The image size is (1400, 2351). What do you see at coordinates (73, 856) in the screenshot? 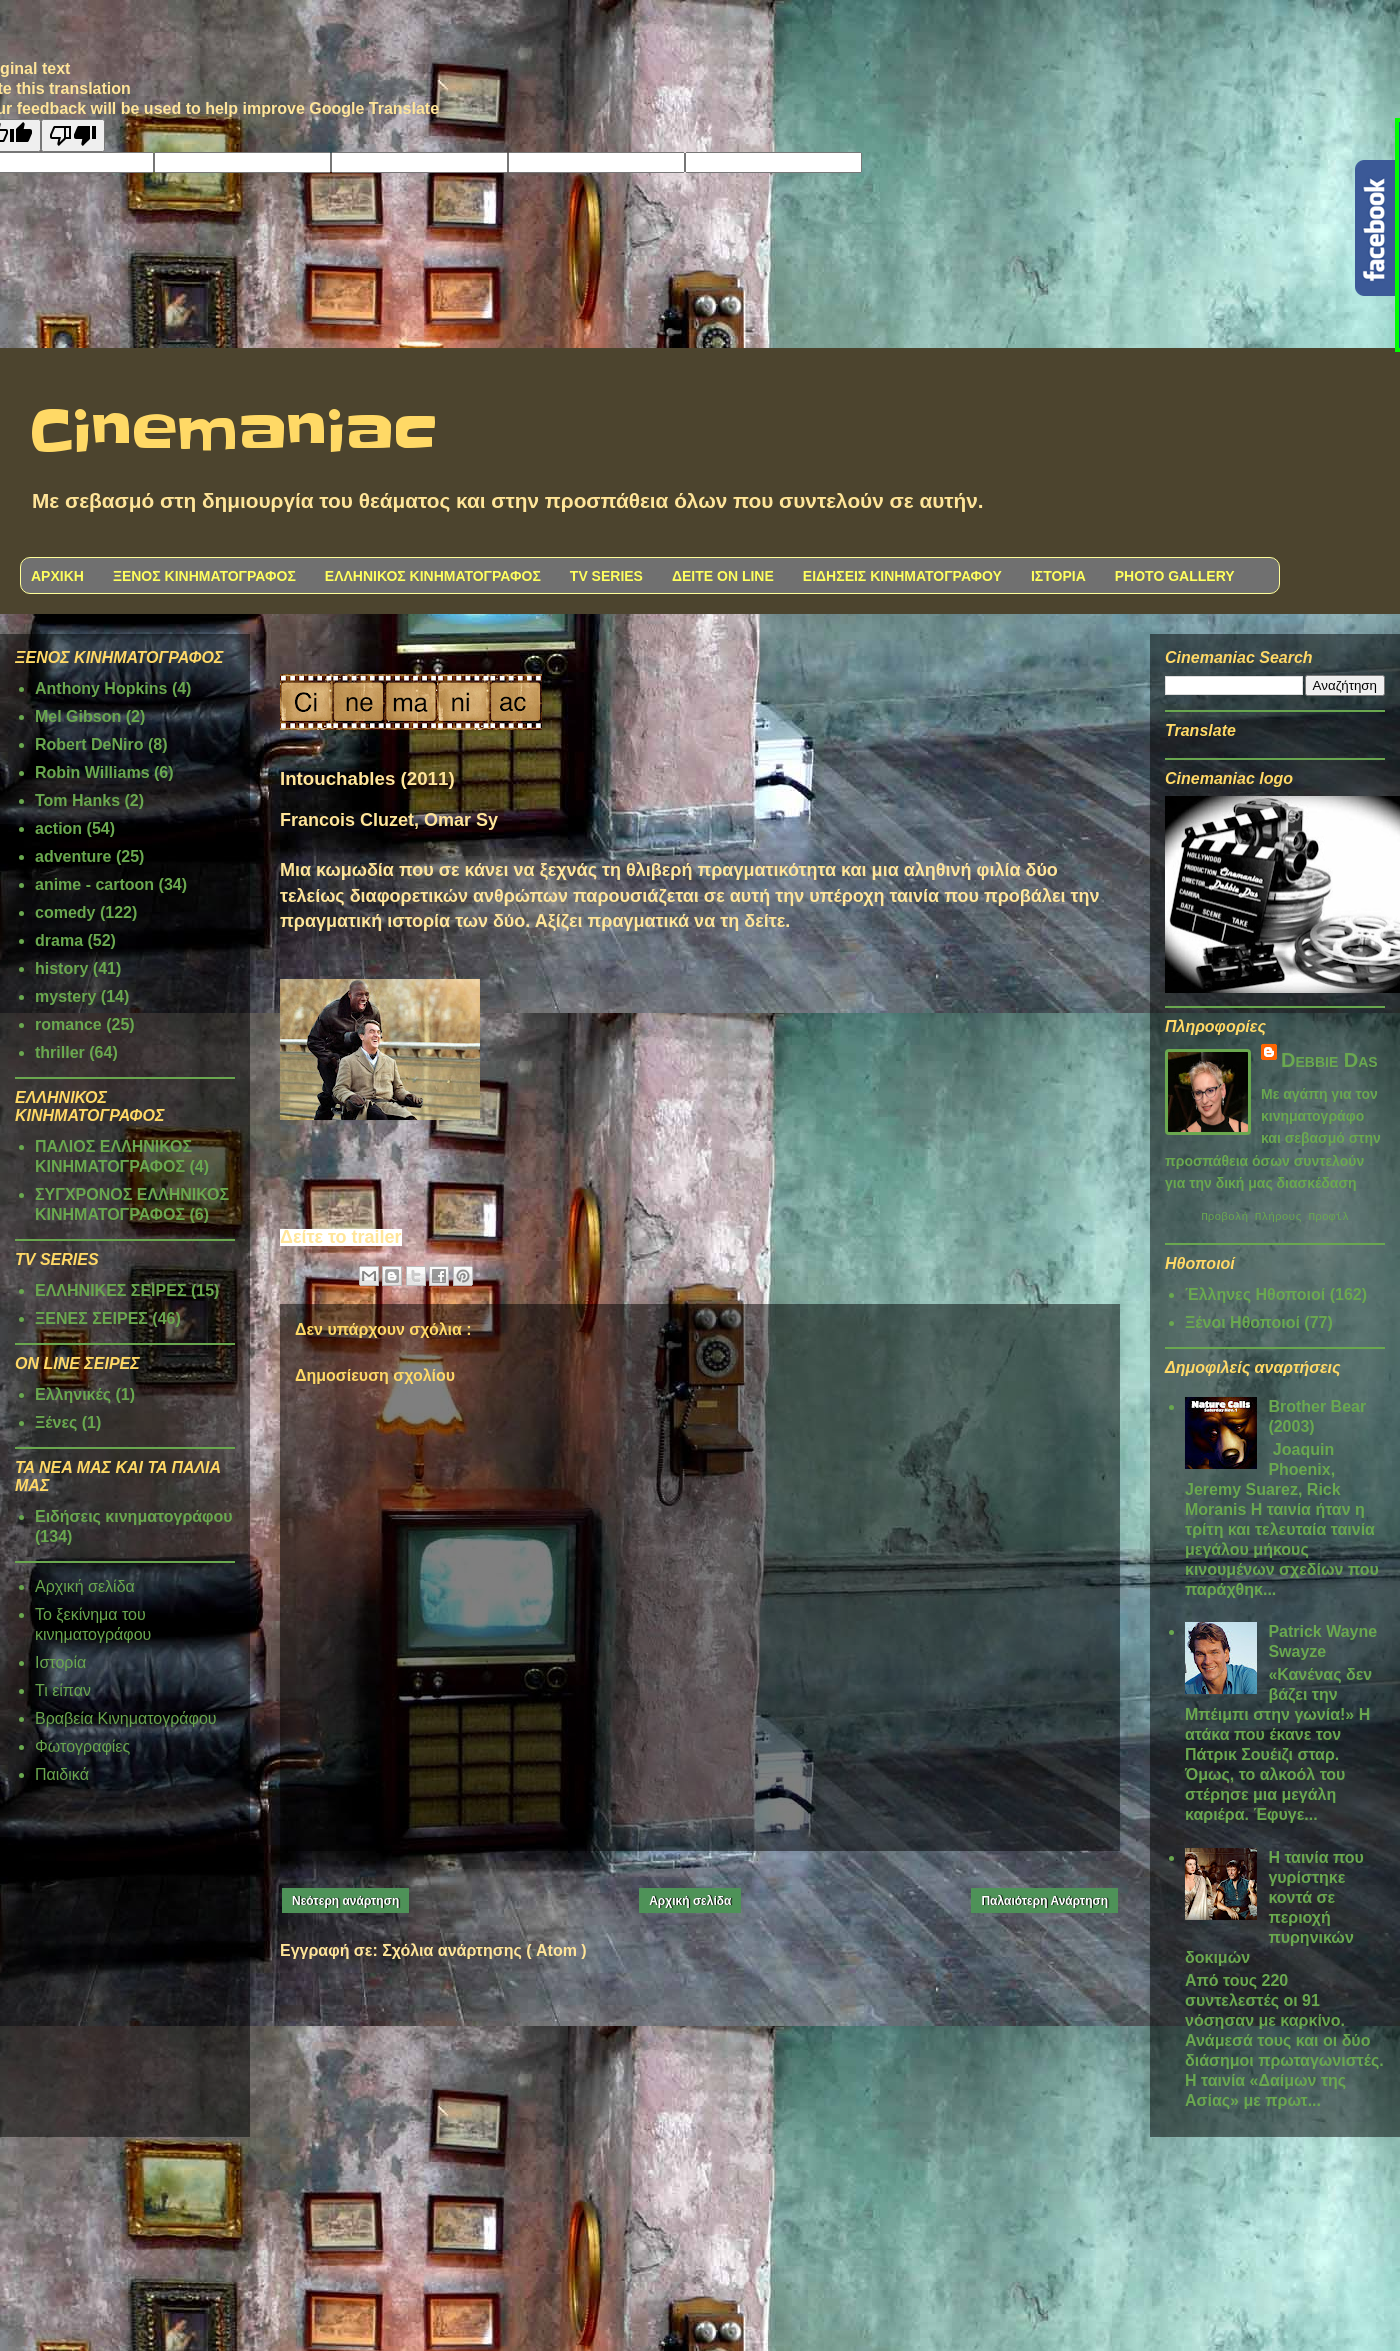
I see `adventure` at bounding box center [73, 856].